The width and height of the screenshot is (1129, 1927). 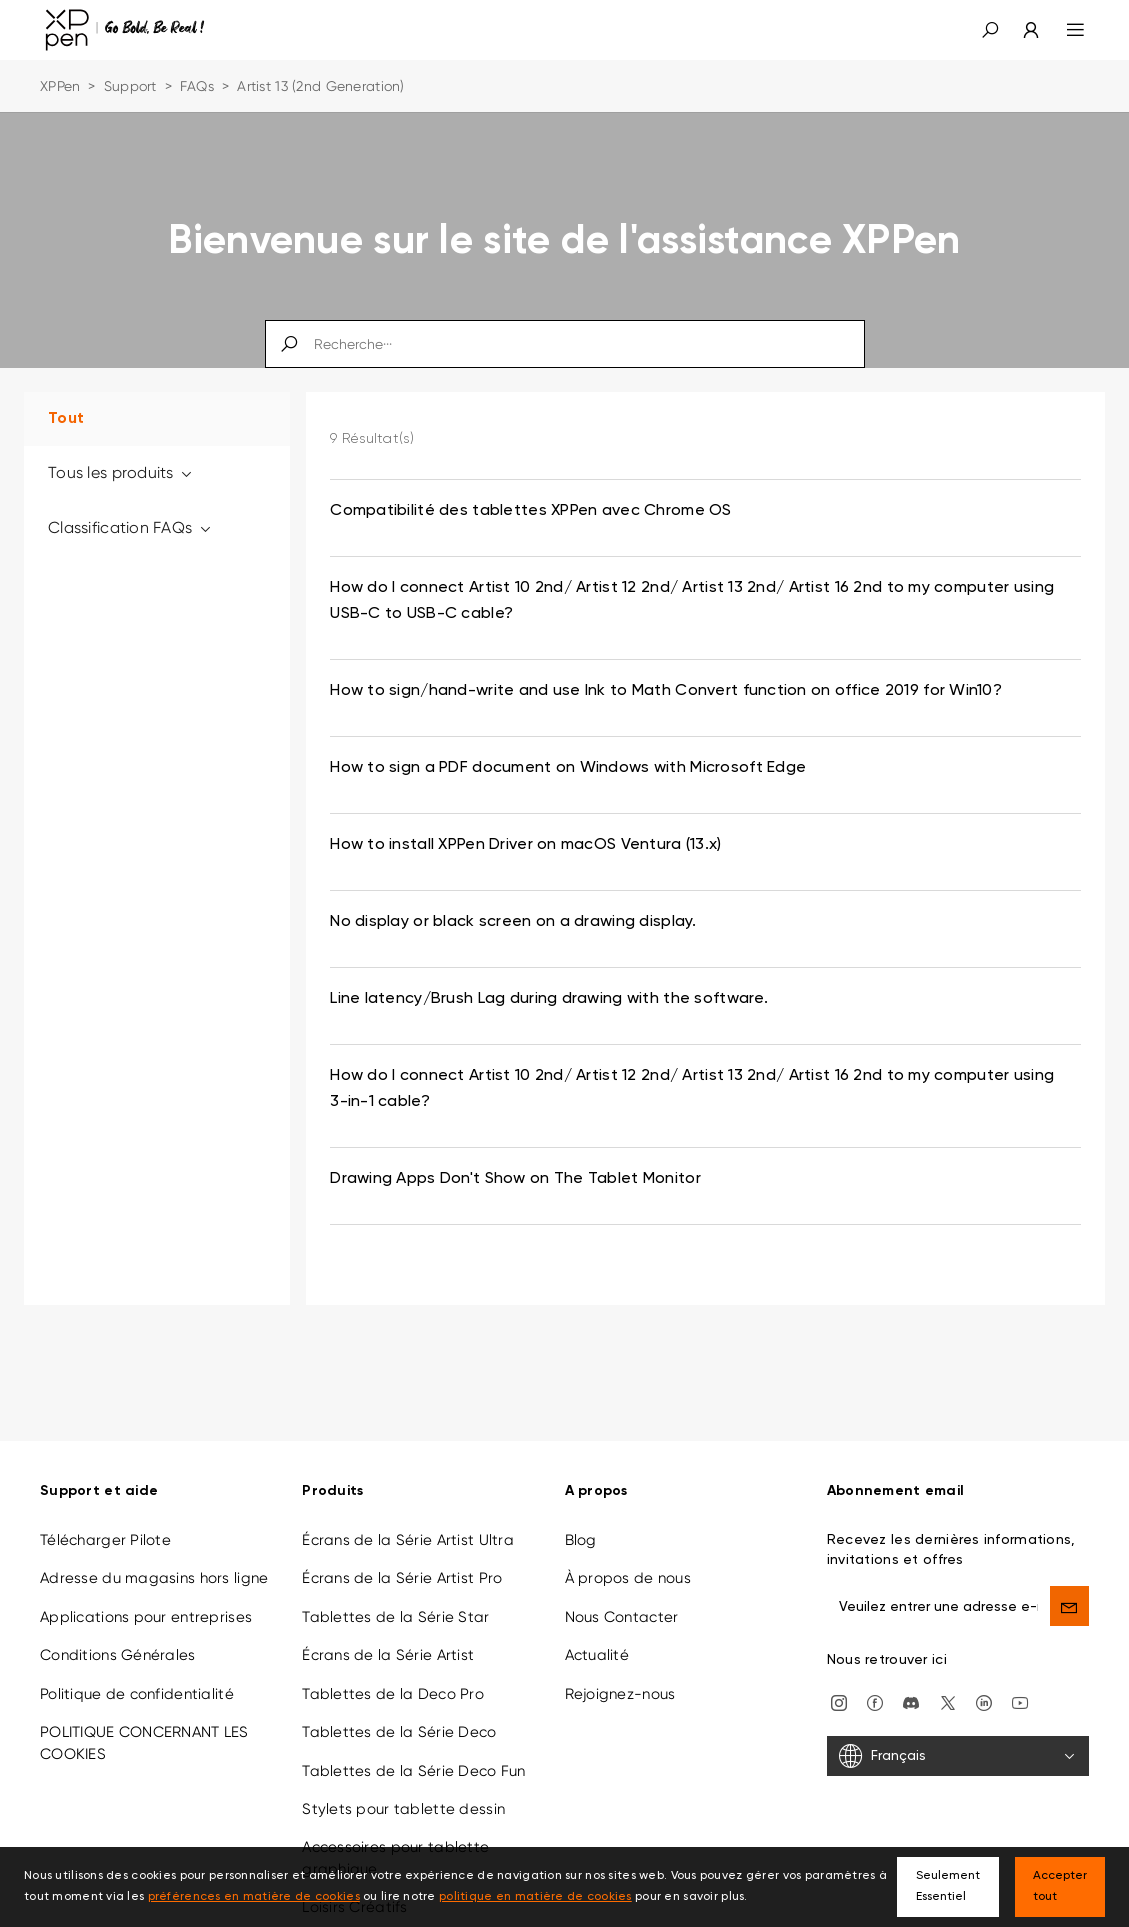 I want to click on How to sign a PDF document on Windows with Microsoft Edge [link], so click(x=568, y=768).